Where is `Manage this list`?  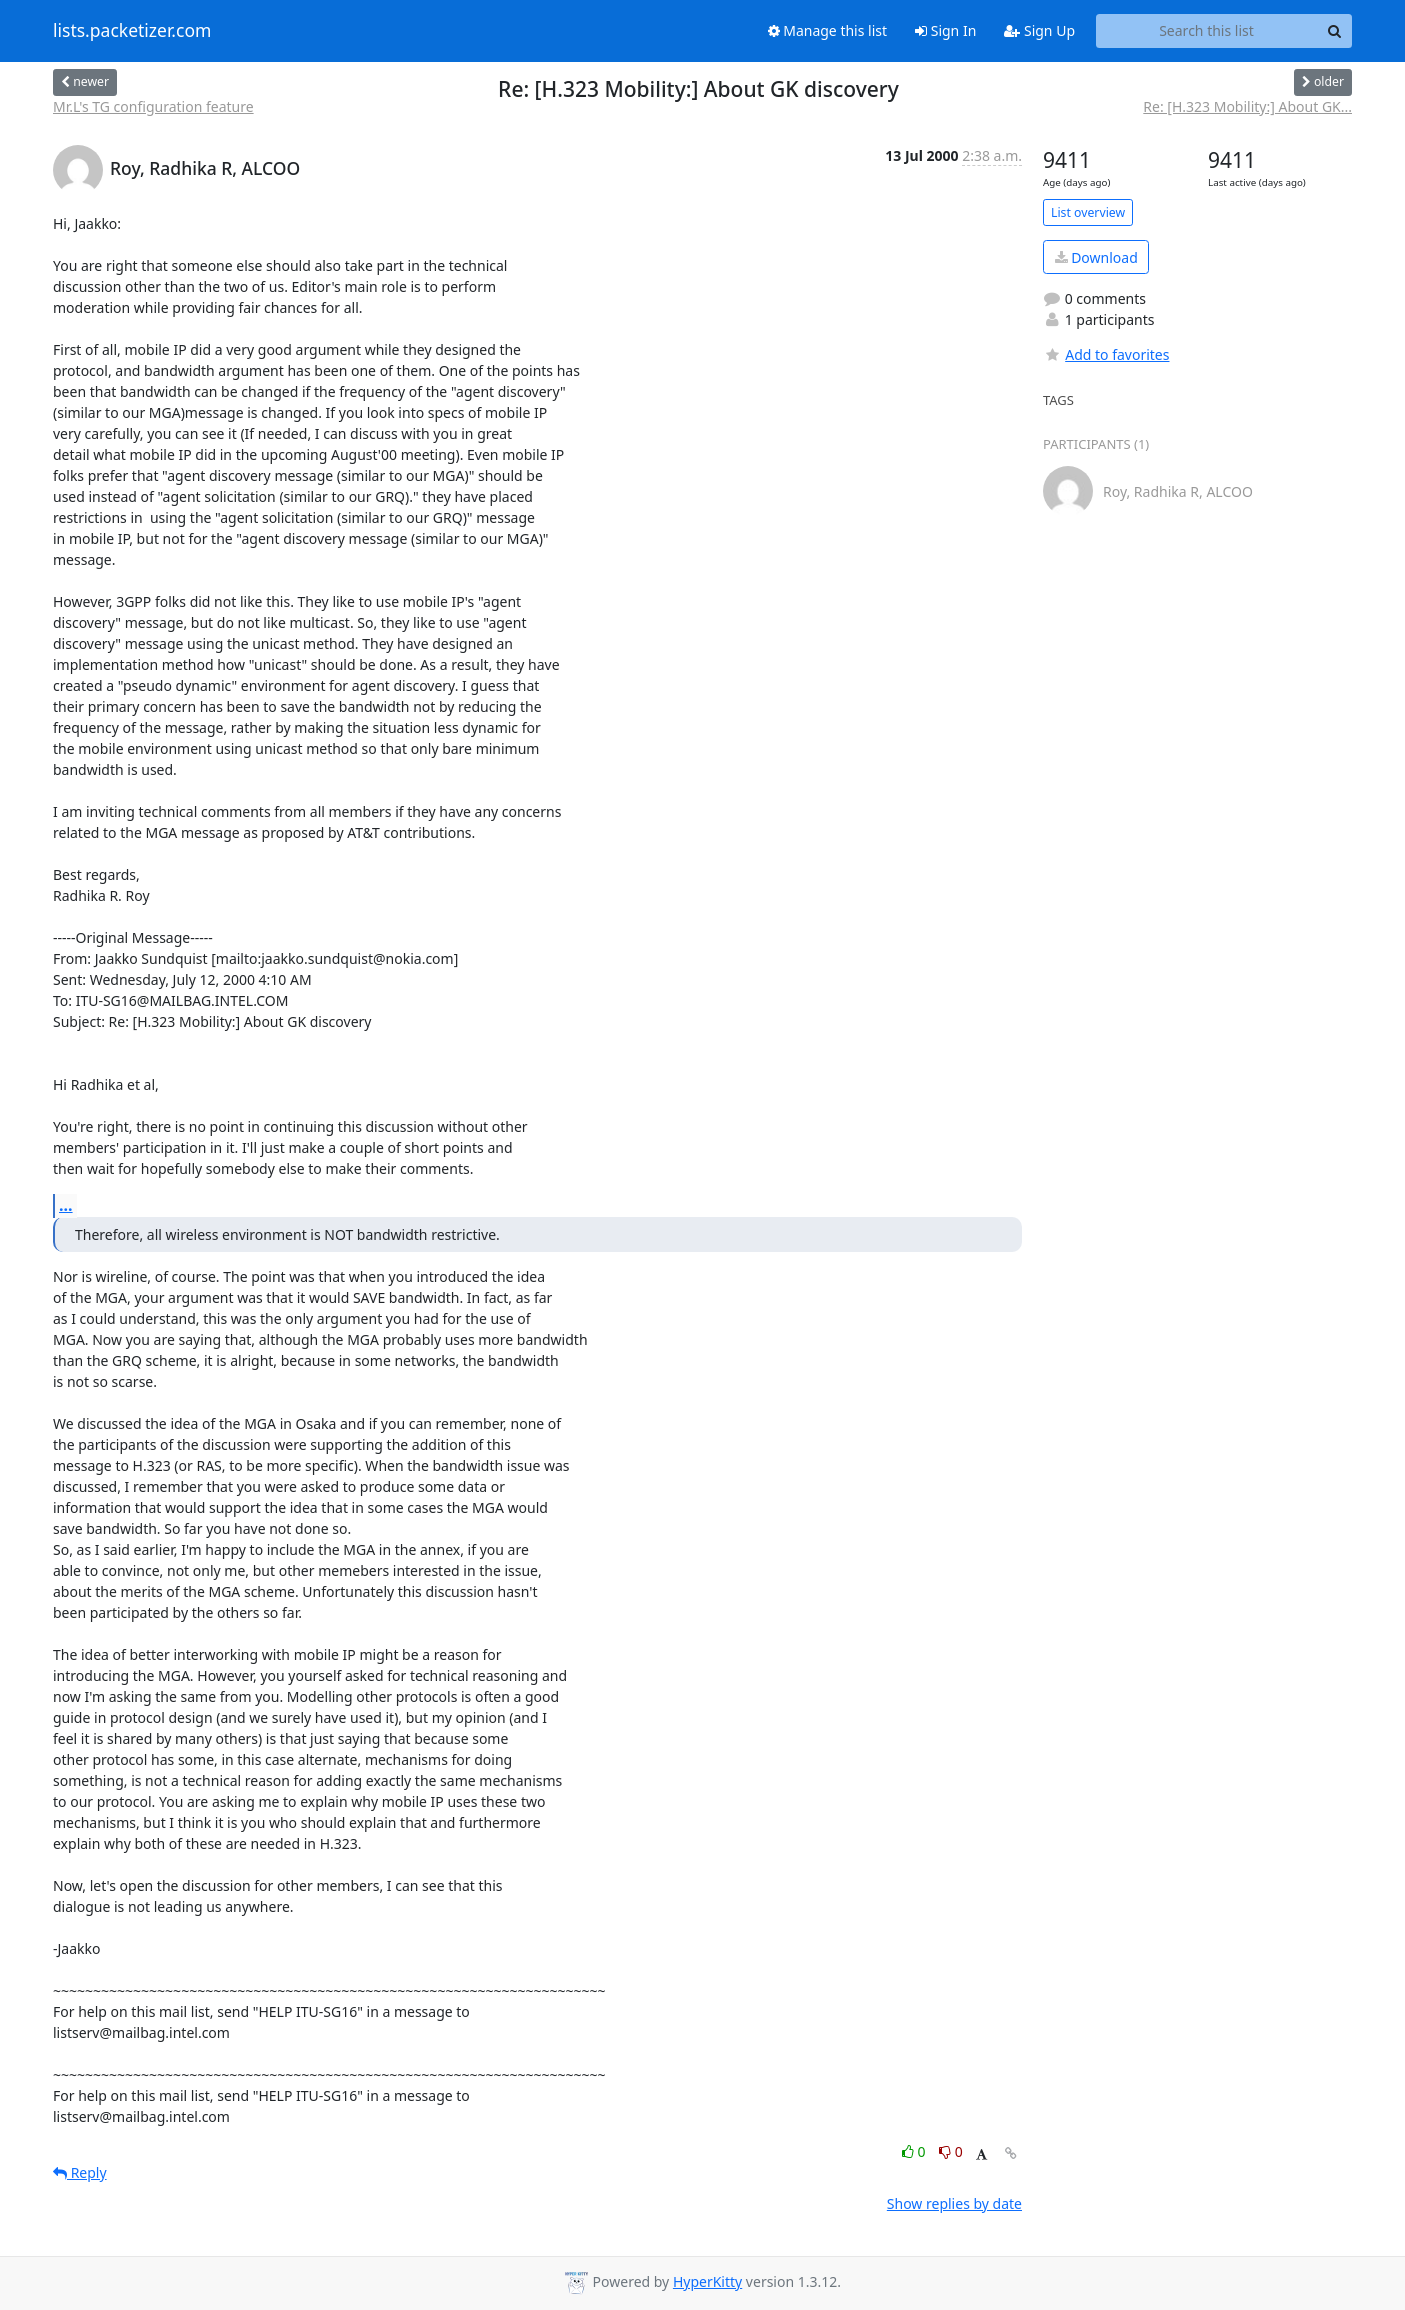
Manage this list is located at coordinates (828, 30).